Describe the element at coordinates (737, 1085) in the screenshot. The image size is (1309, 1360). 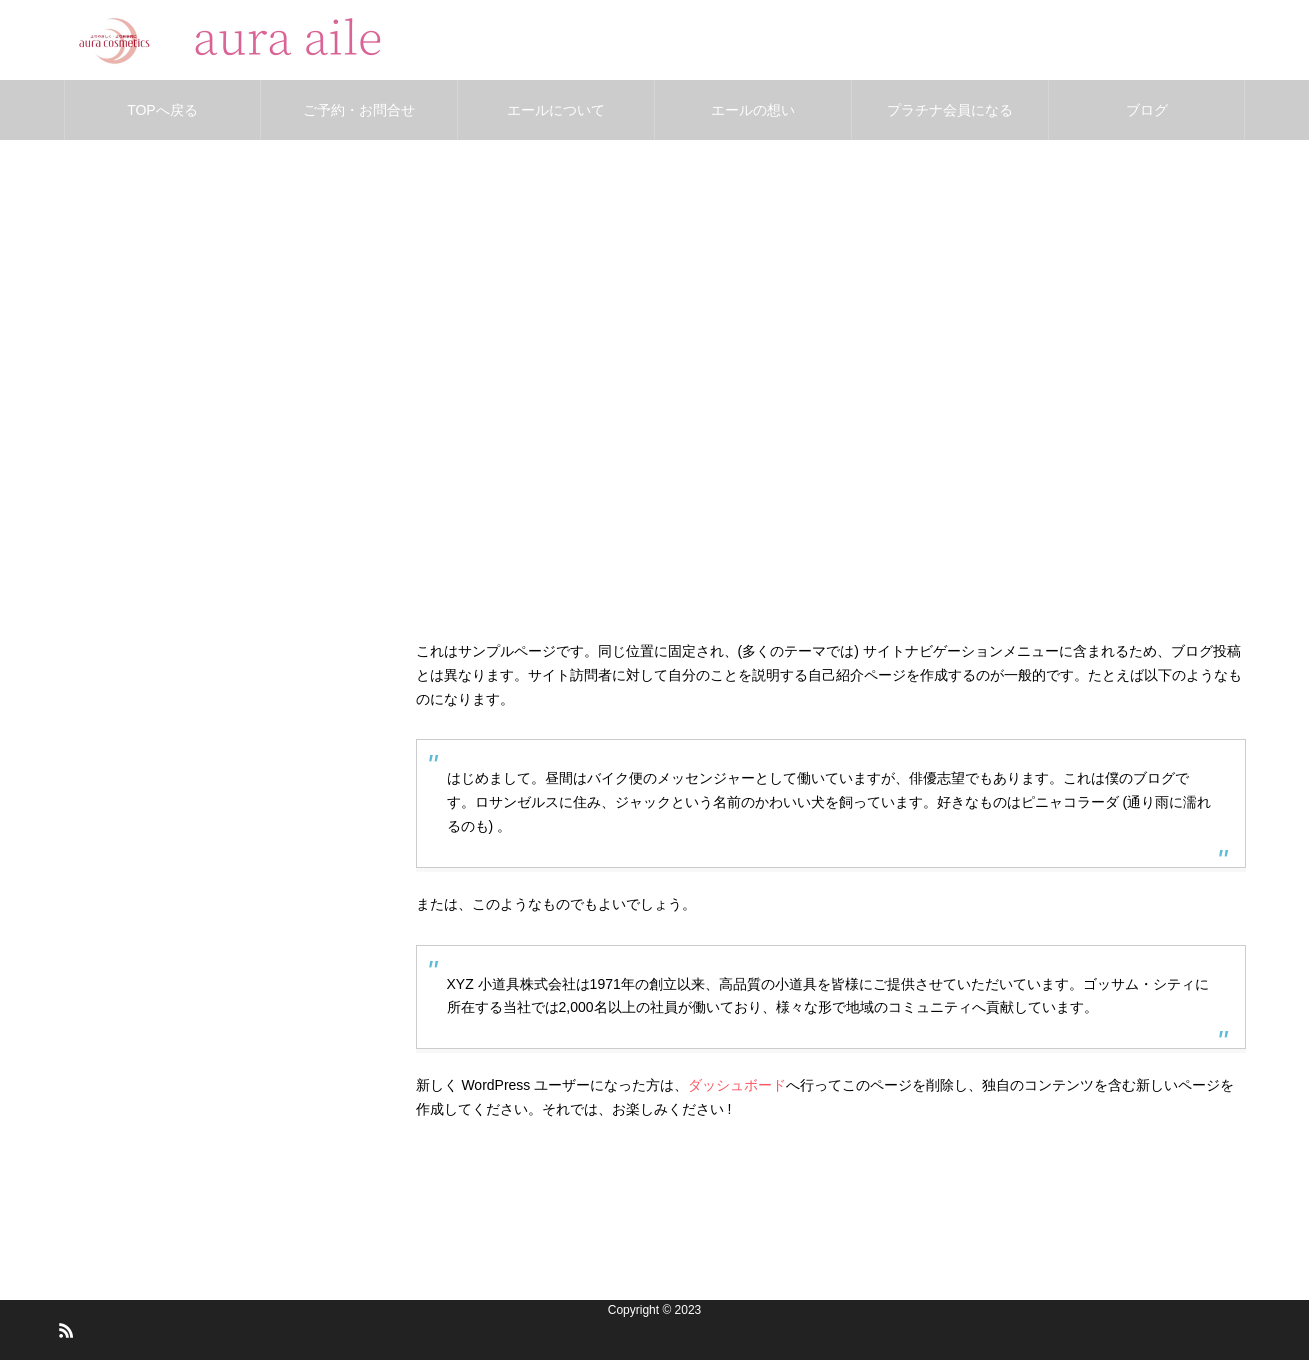
I see `ダッシュボード` at that location.